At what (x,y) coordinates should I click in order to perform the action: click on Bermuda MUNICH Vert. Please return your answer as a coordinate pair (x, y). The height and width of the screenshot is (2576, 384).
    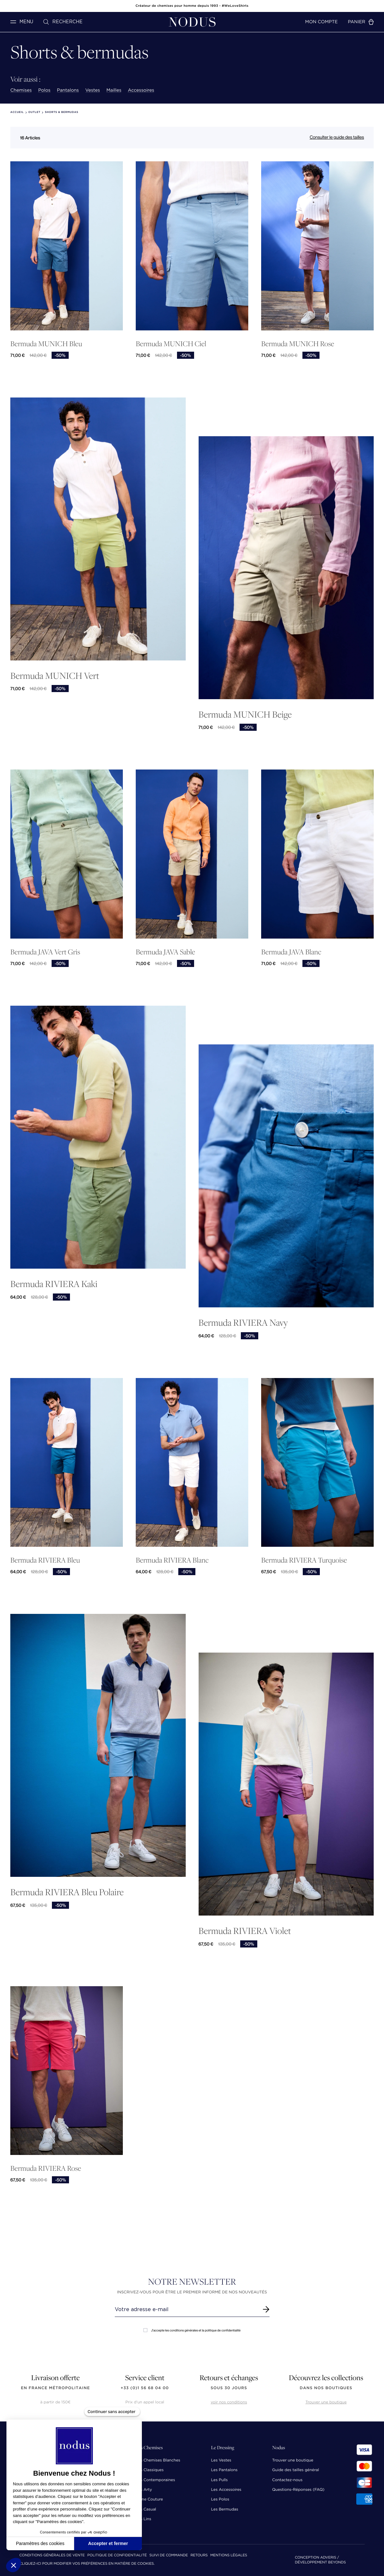
    Looking at the image, I should click on (54, 675).